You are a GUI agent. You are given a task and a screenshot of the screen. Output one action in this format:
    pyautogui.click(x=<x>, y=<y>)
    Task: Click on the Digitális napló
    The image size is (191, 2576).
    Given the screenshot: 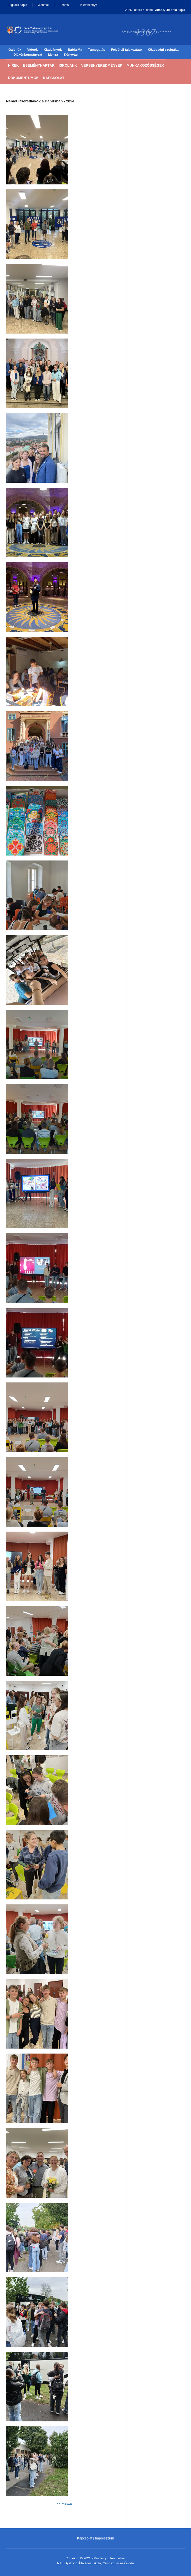 What is the action you would take?
    pyautogui.click(x=17, y=5)
    